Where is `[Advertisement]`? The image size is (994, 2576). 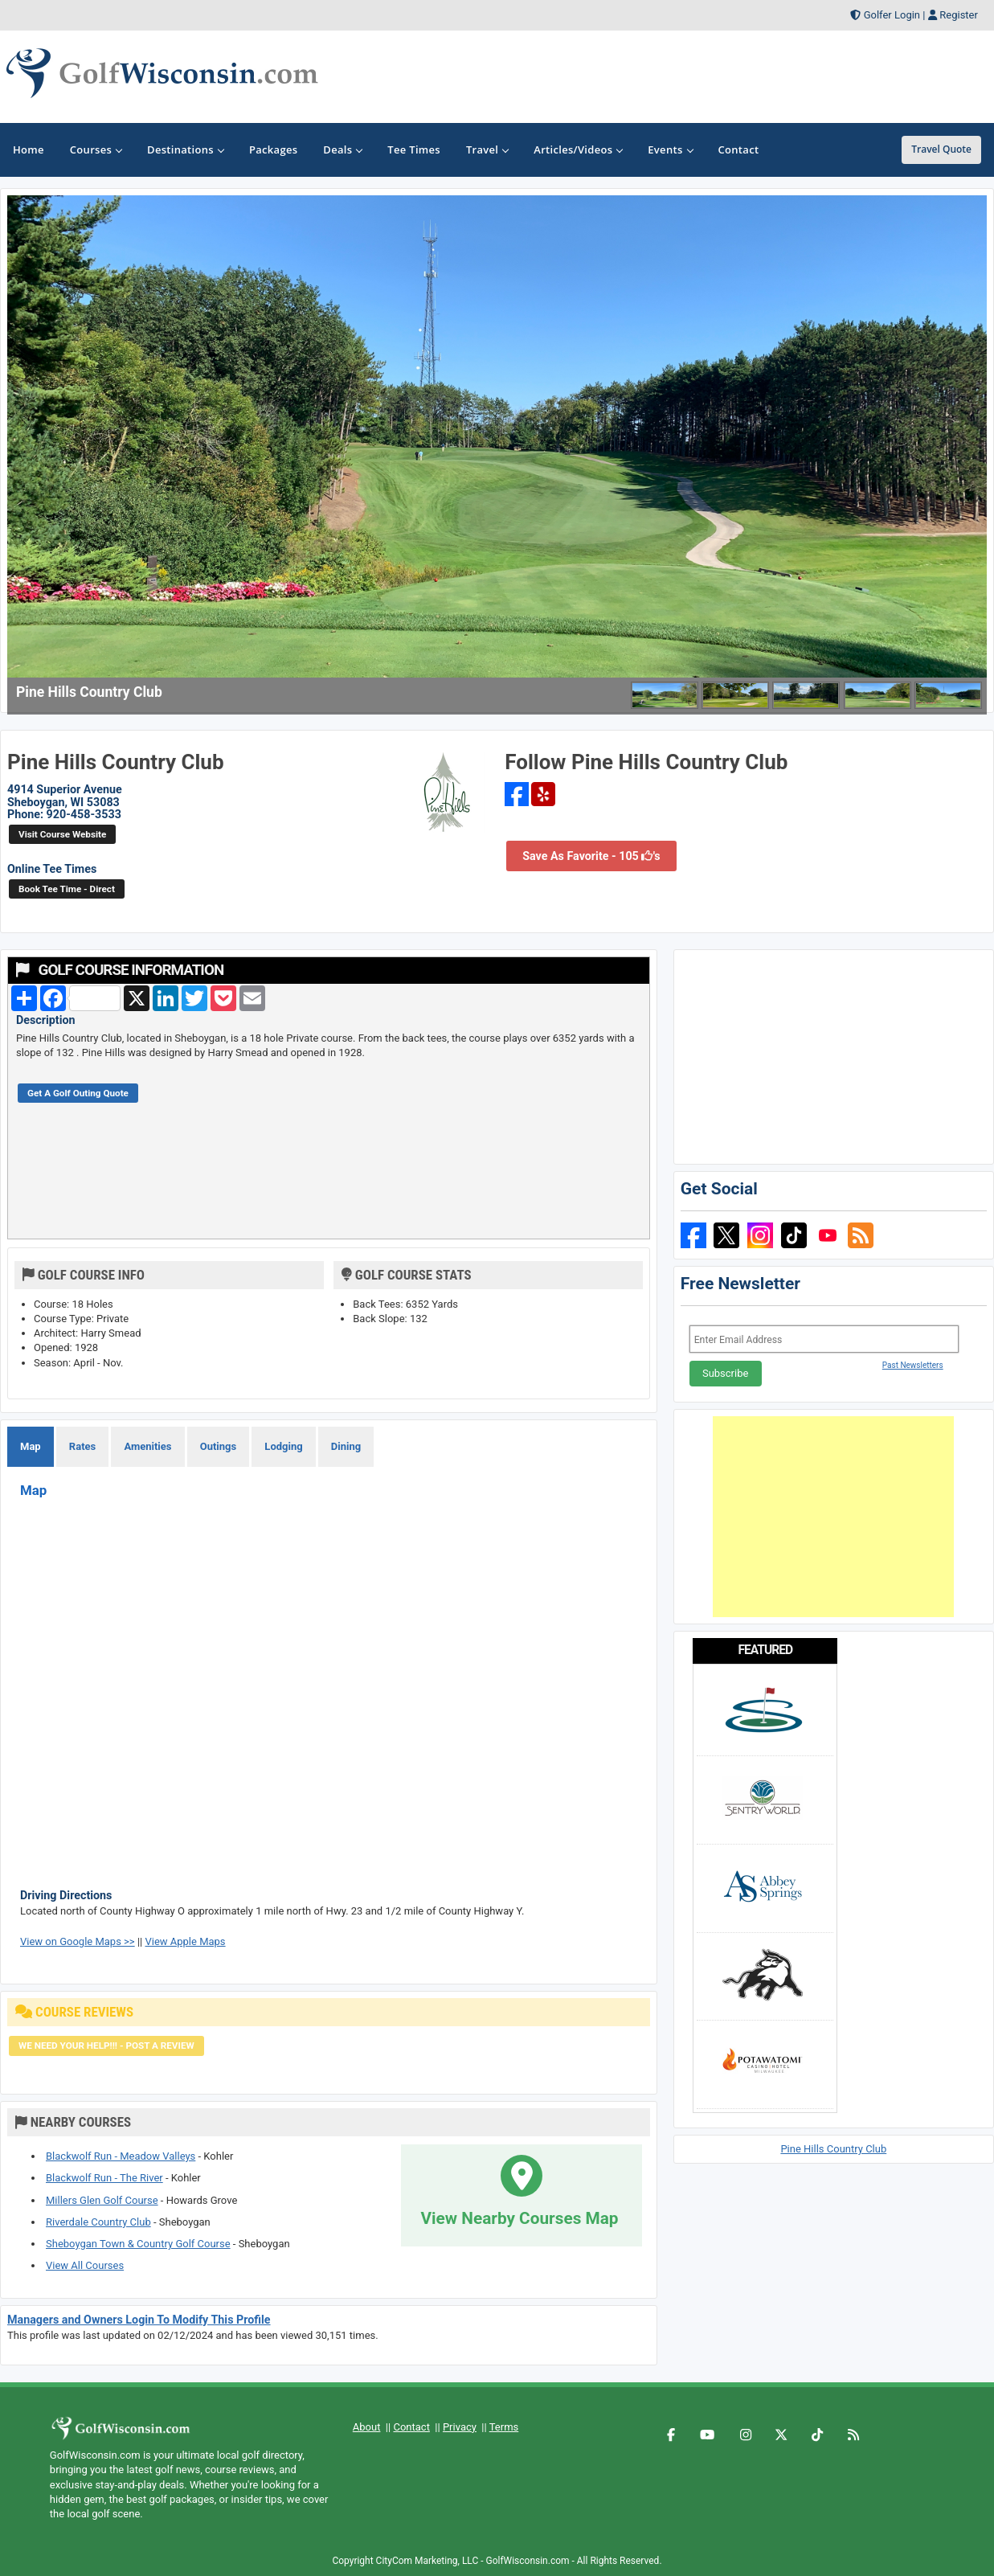 [Advertisement] is located at coordinates (833, 1516).